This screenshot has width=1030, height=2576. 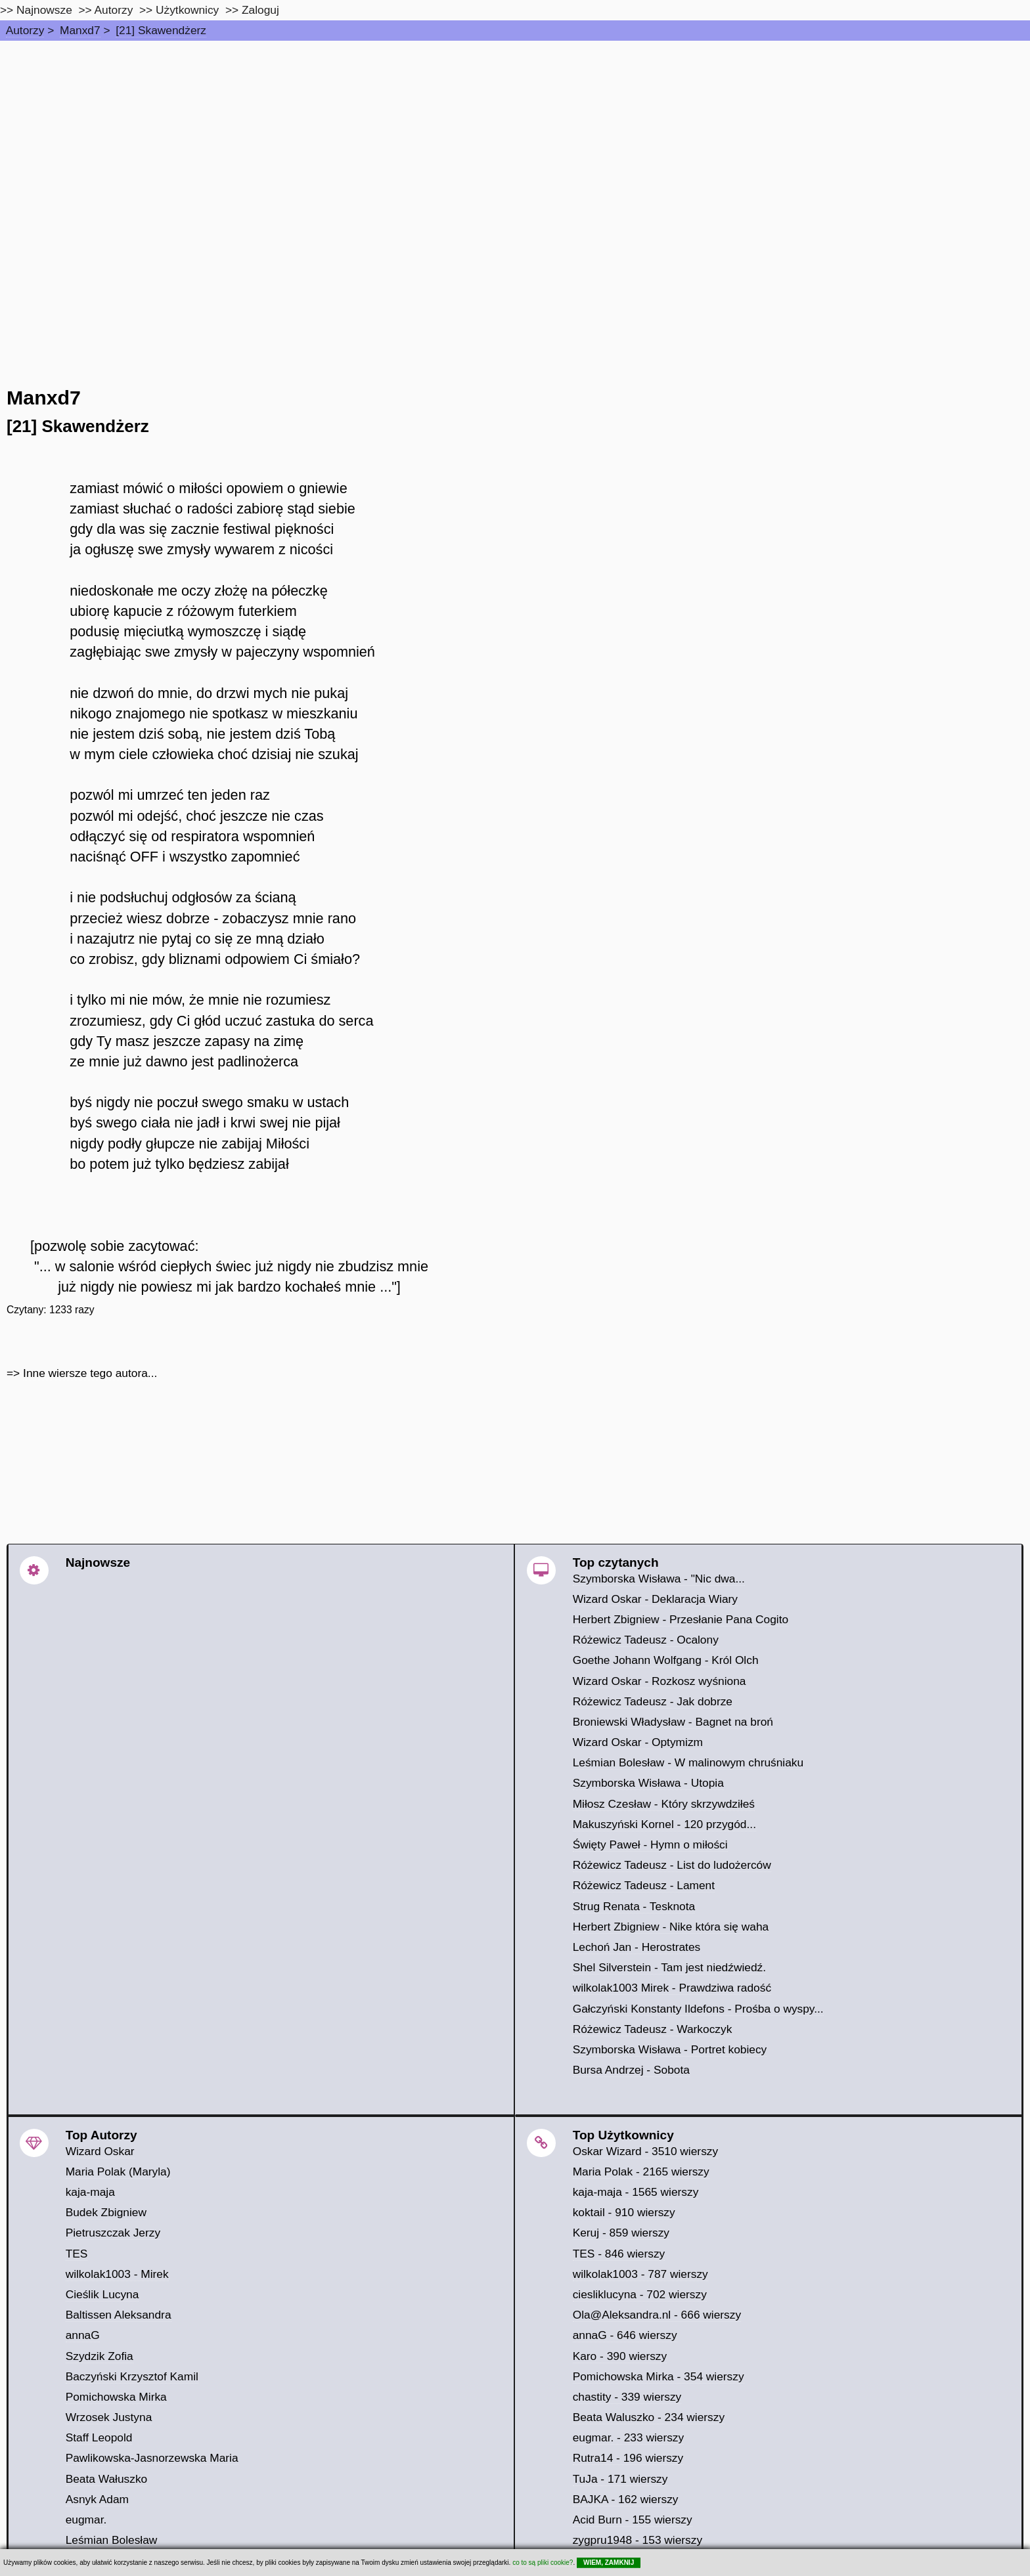 I want to click on Acid Burn - 155 wierszy, so click(x=632, y=2519).